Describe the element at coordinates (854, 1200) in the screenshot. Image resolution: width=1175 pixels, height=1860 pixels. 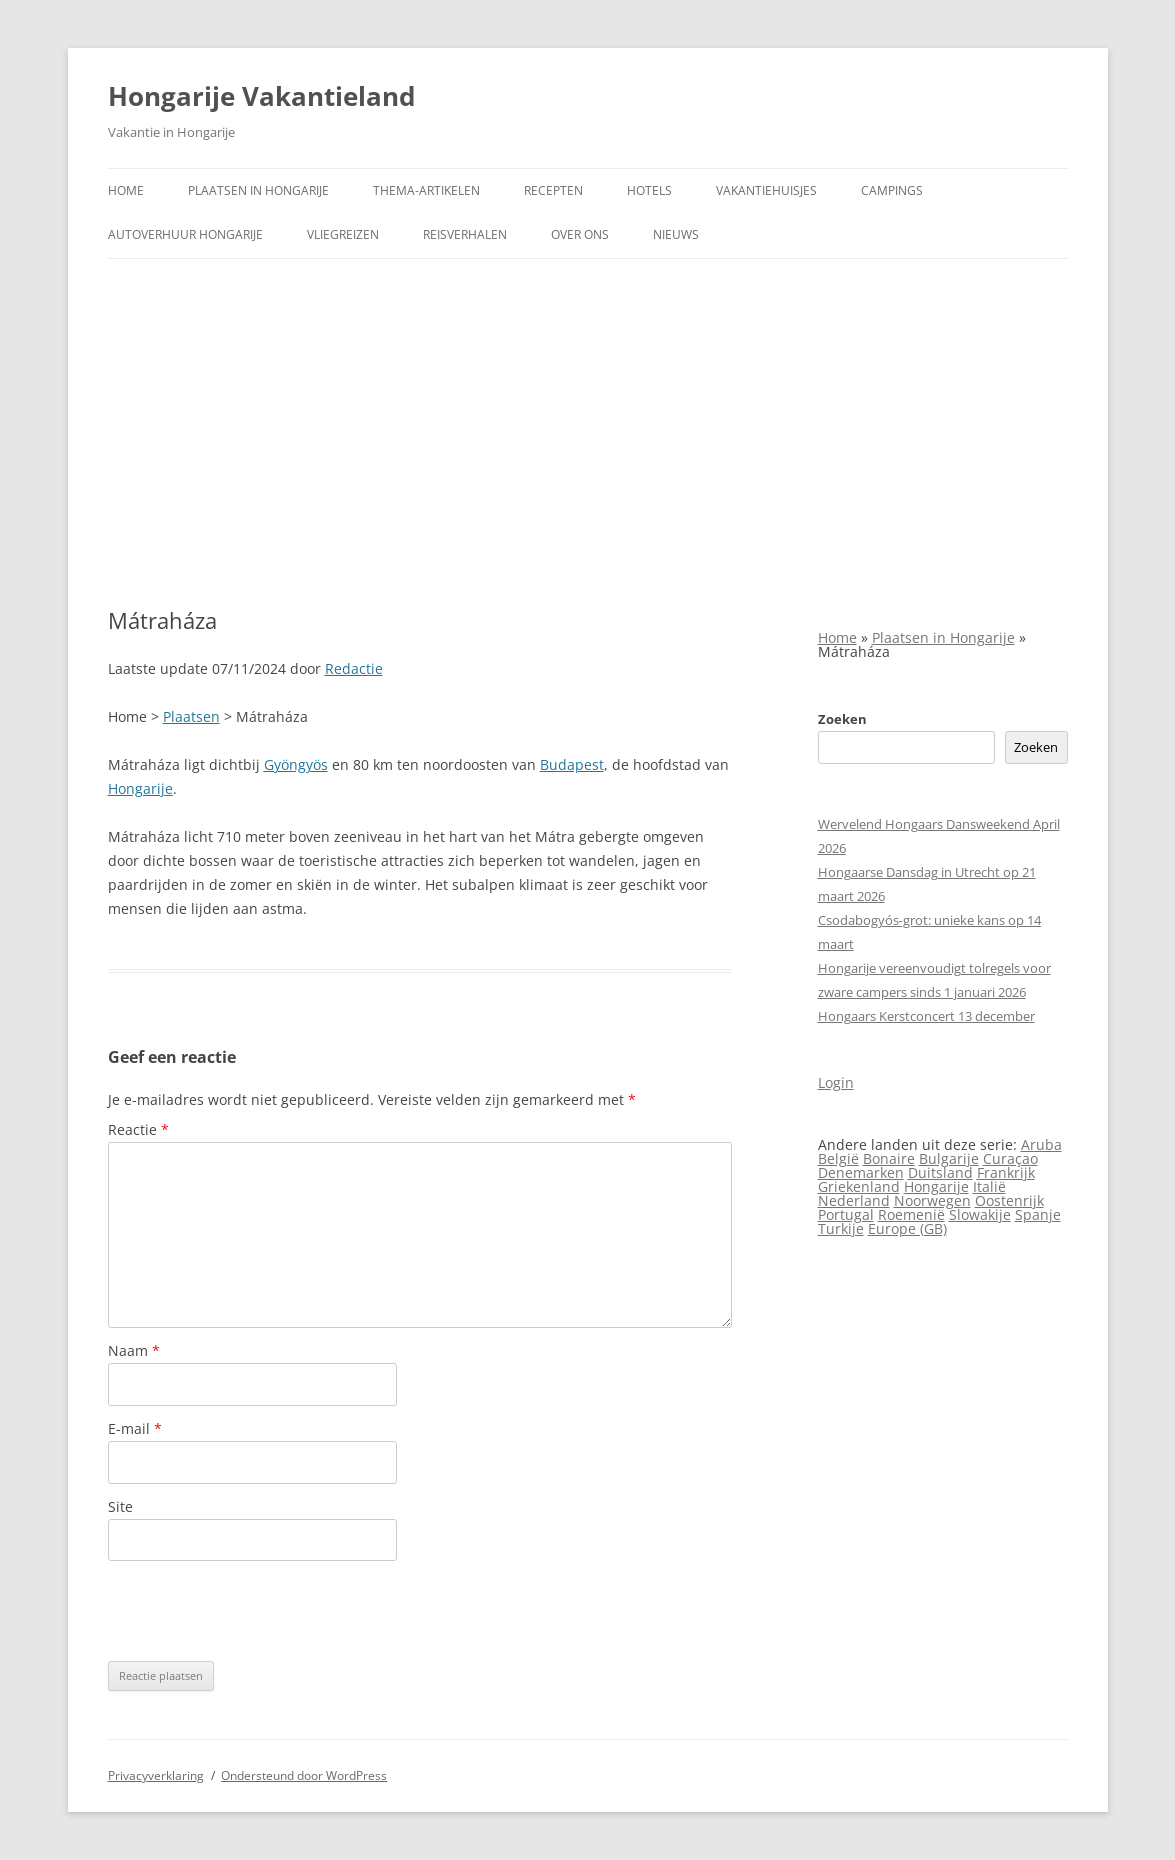
I see `Nederland` at that location.